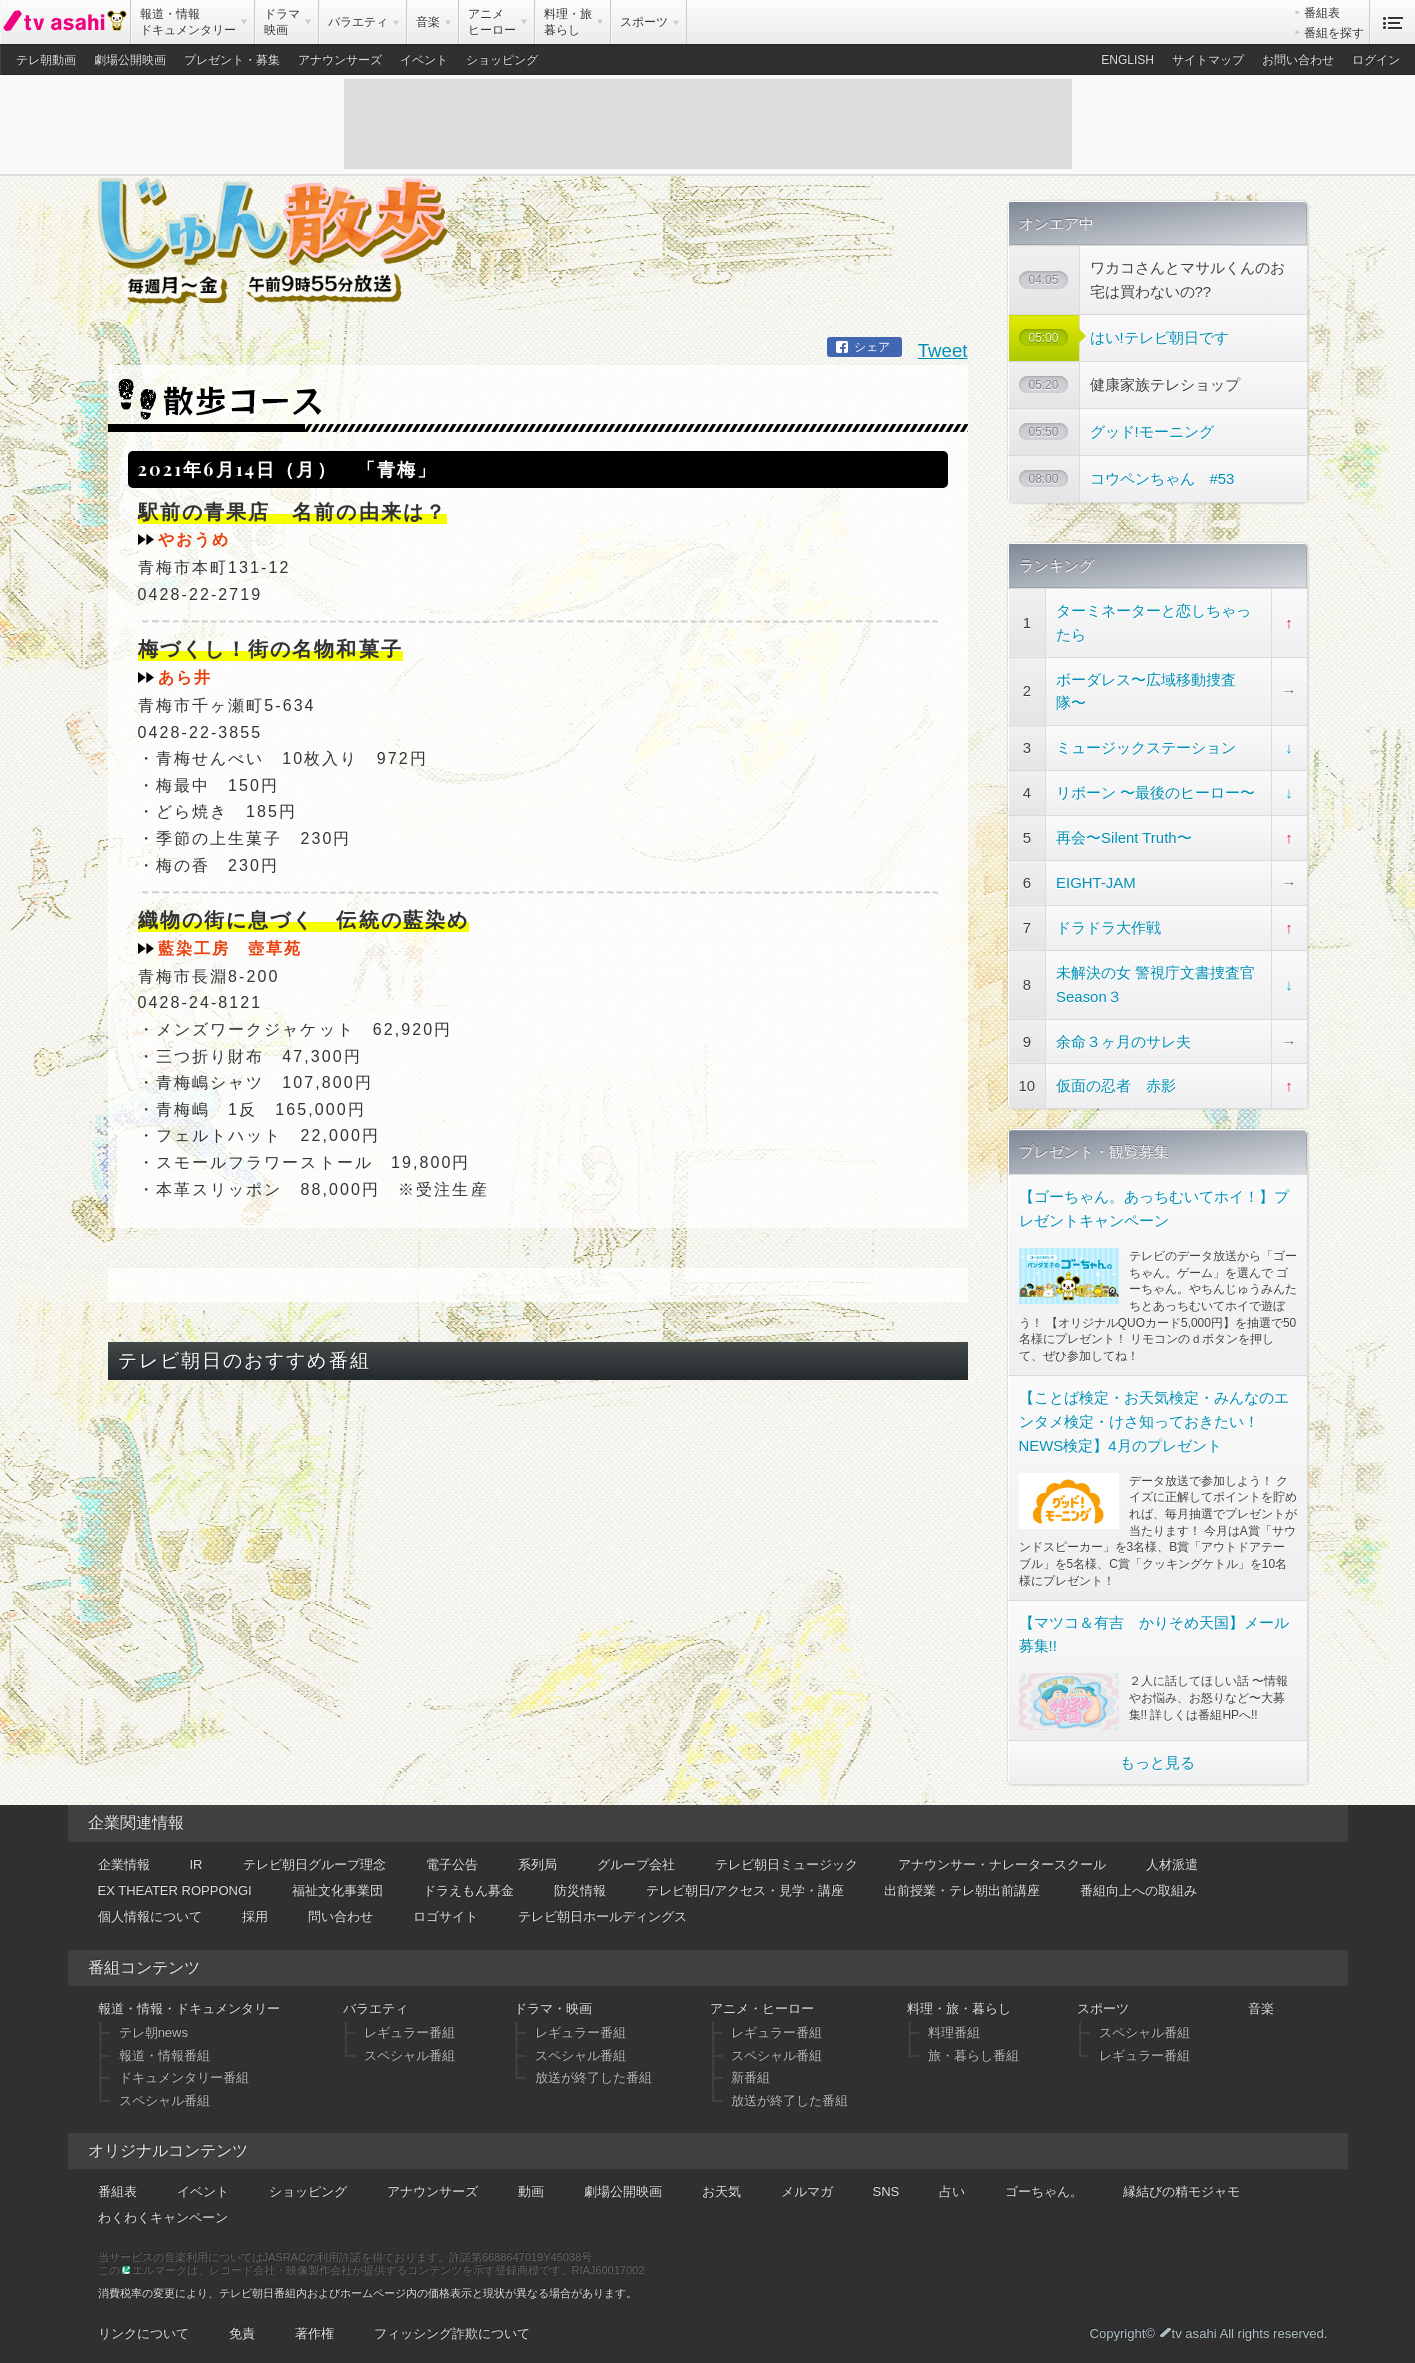 This screenshot has height=2363, width=1415. What do you see at coordinates (954, 2028) in the screenshot?
I see `料理番組` at bounding box center [954, 2028].